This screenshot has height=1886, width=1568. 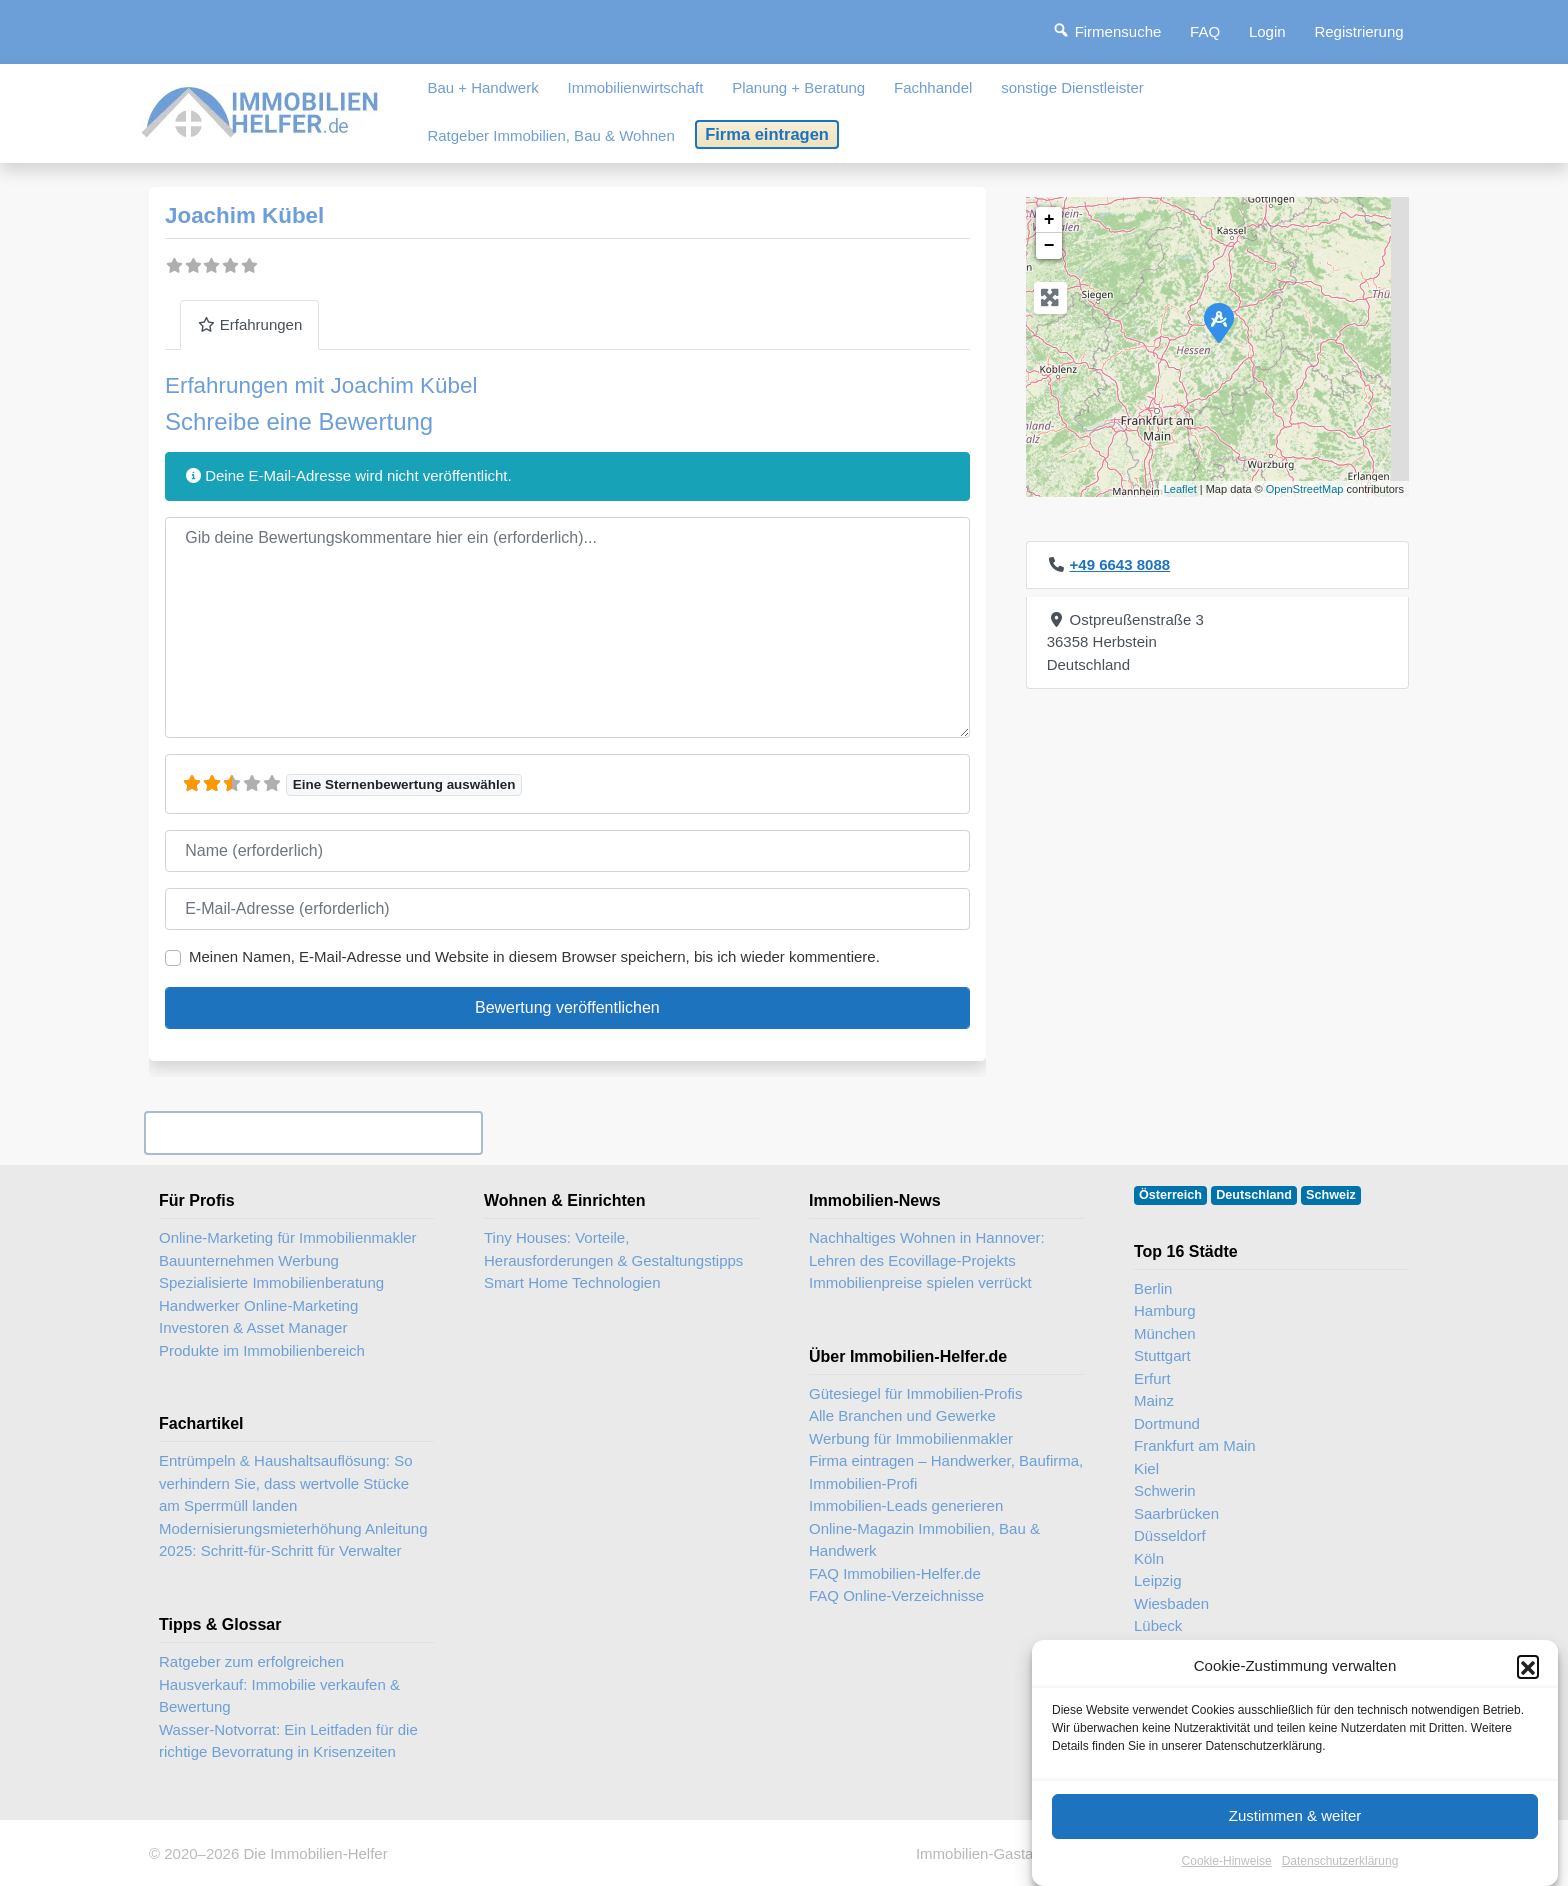 I want to click on Immobilien-Gastartikel, so click(x=990, y=1853).